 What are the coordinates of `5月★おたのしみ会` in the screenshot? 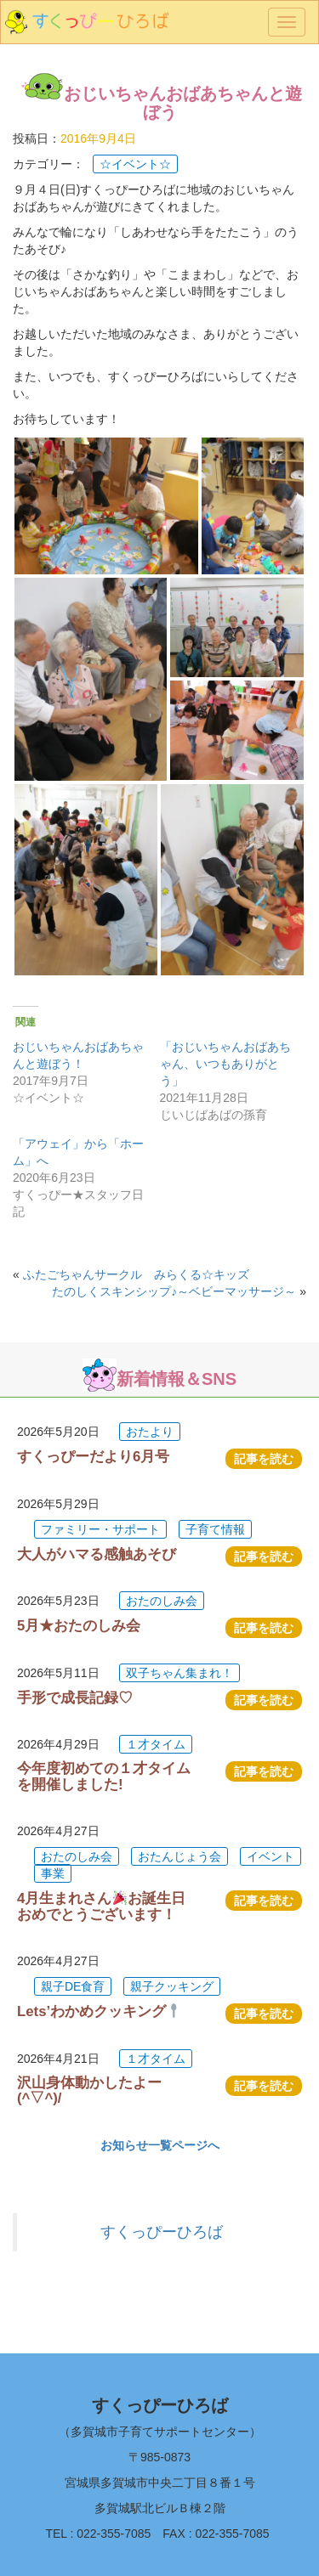 It's located at (78, 1626).